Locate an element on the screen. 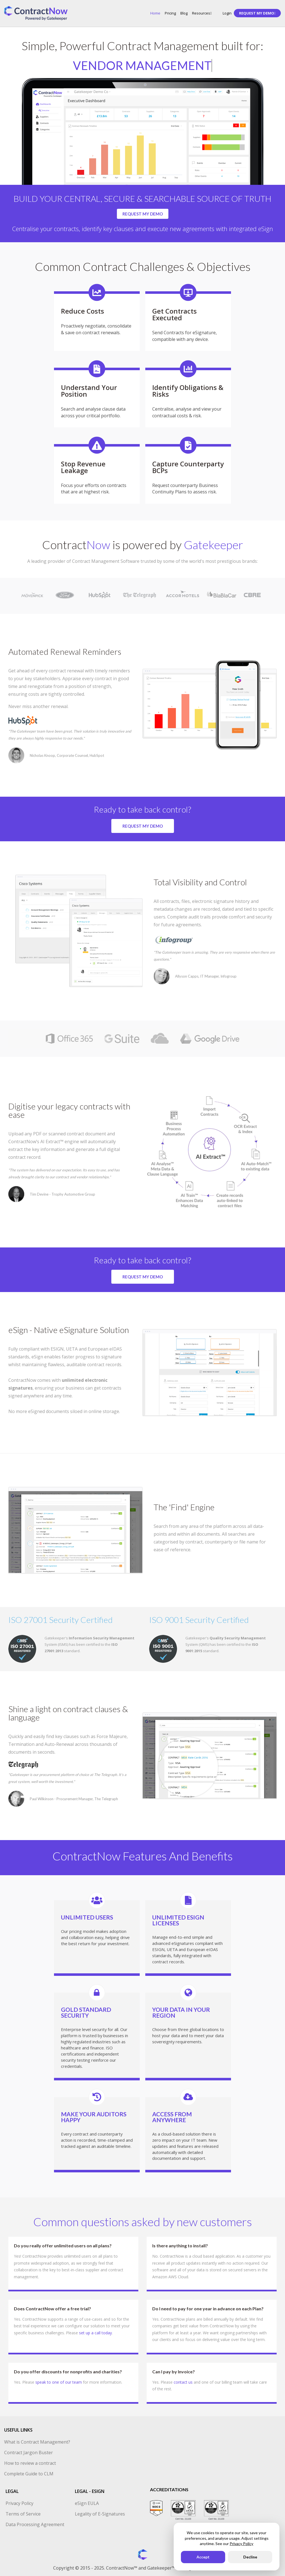 Image resolution: width=285 pixels, height=2576 pixels. Accept [button] is located at coordinates (203, 2557).